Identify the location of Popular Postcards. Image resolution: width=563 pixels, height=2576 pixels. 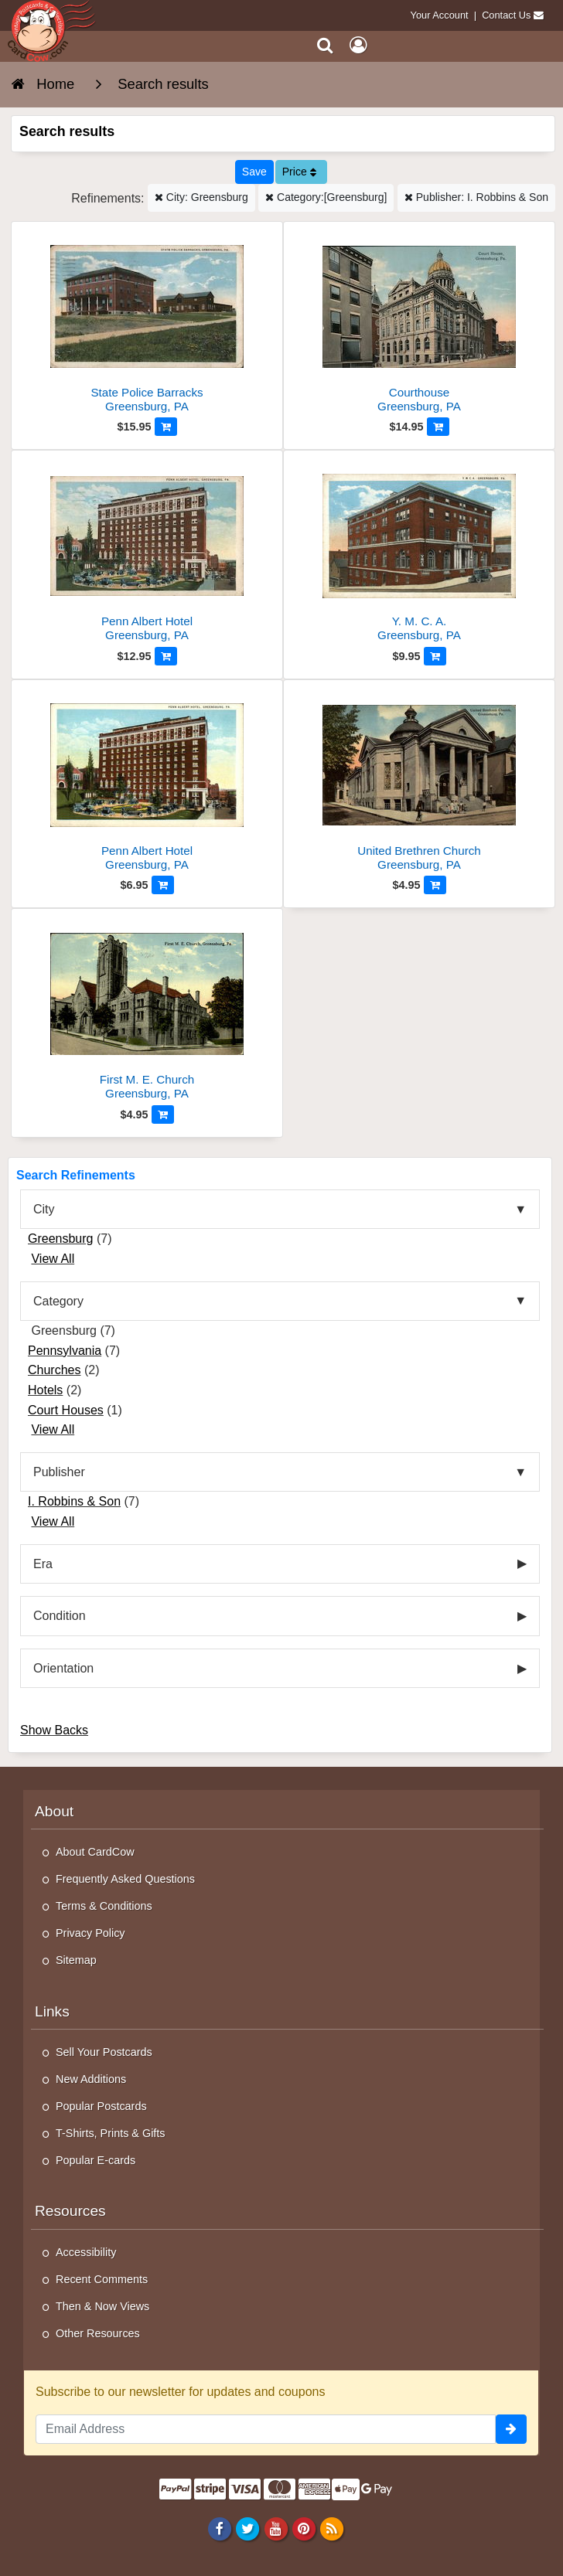
(101, 2106).